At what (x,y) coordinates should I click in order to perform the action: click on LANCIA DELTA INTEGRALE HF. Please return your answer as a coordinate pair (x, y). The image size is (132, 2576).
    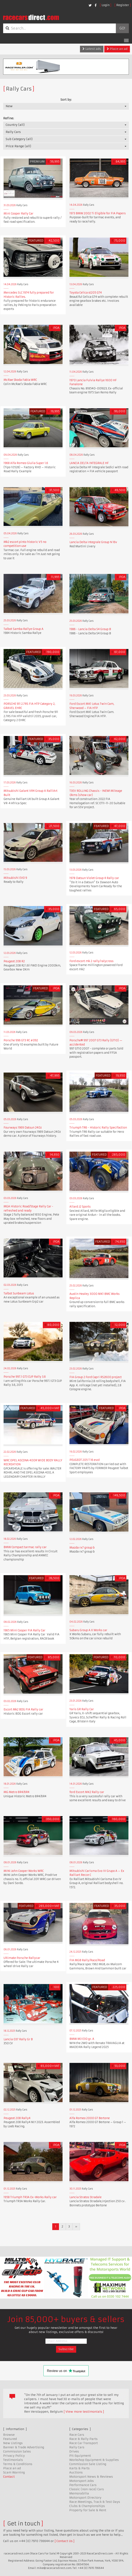
    Looking at the image, I should click on (89, 463).